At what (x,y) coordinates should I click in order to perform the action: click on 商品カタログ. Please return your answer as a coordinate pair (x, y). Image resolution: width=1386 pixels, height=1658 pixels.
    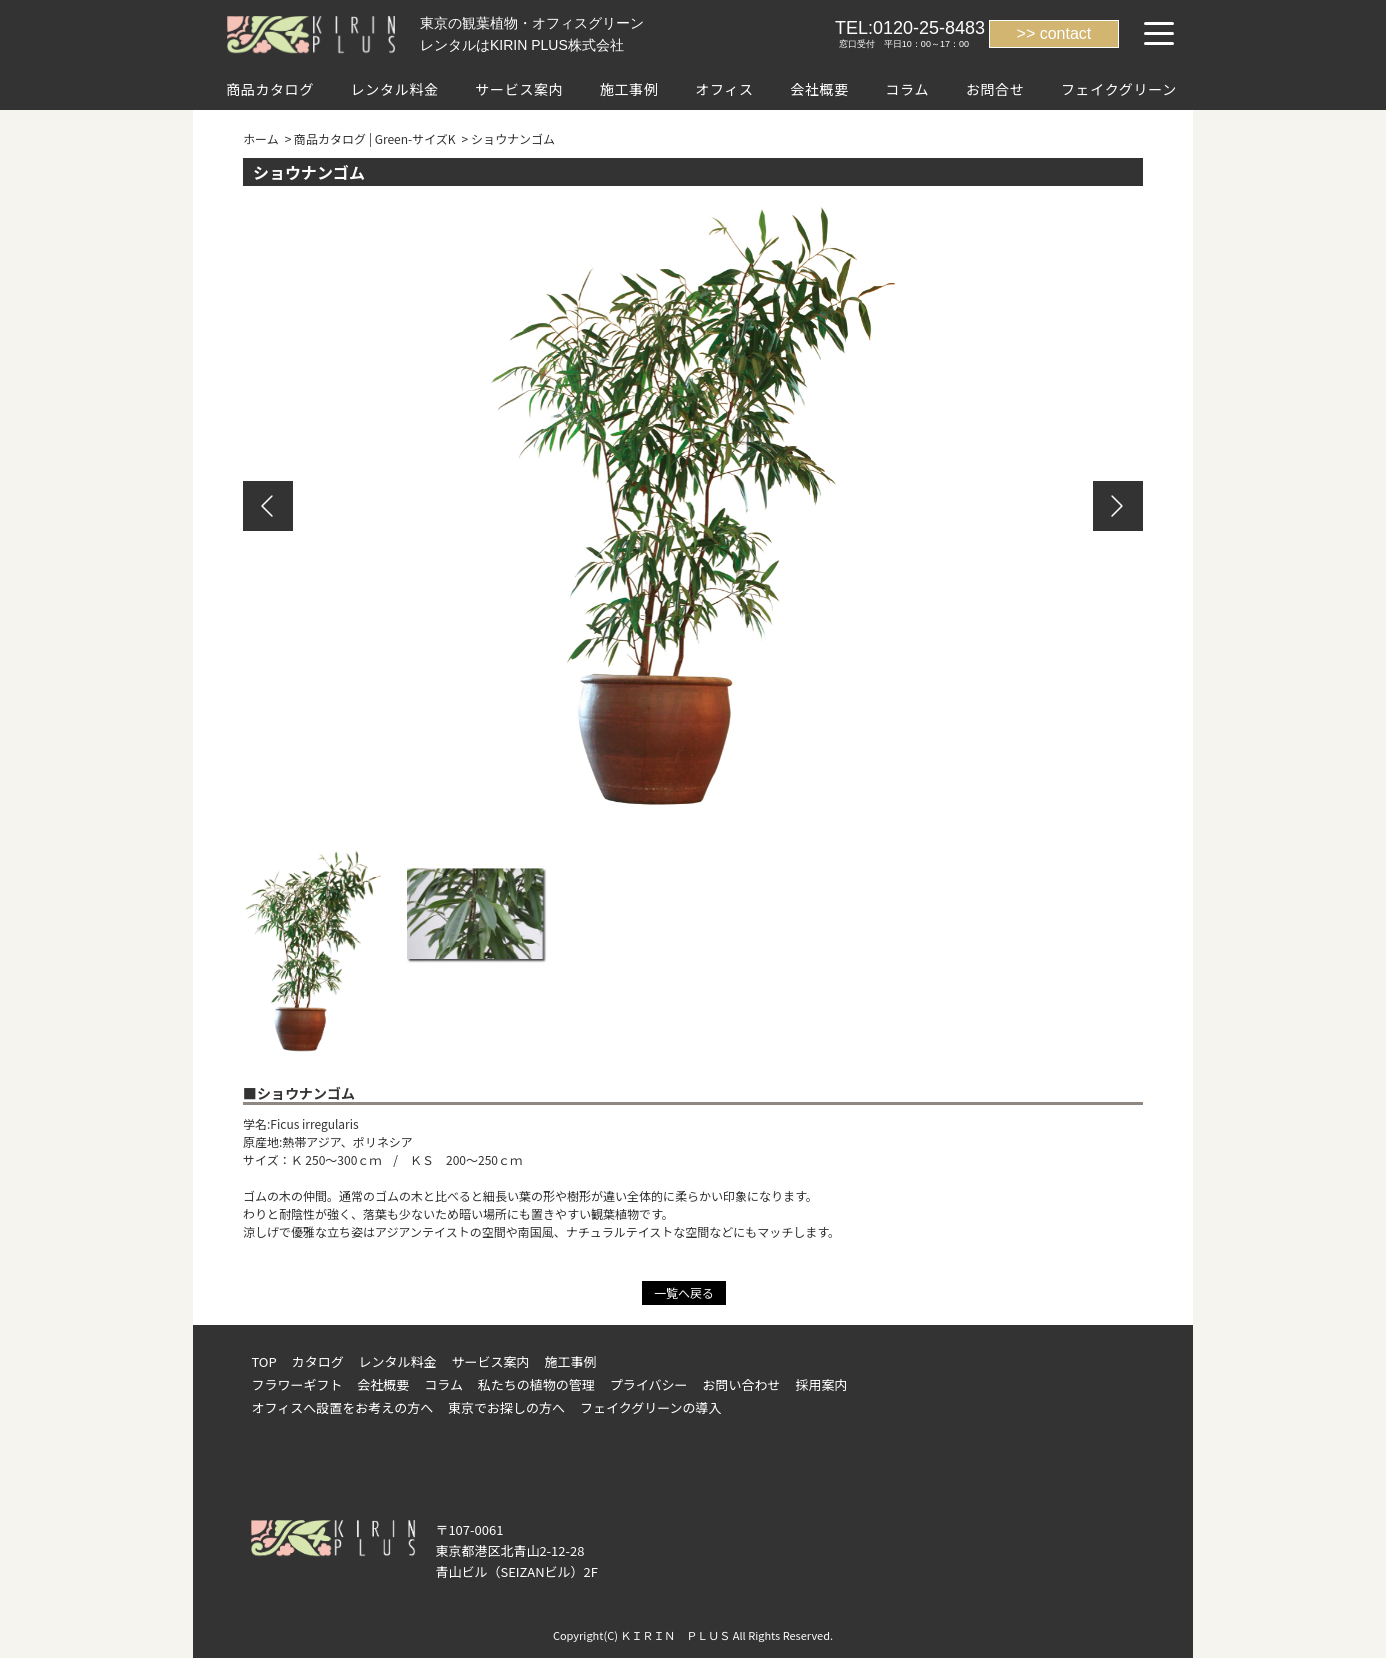
    Looking at the image, I should click on (270, 89).